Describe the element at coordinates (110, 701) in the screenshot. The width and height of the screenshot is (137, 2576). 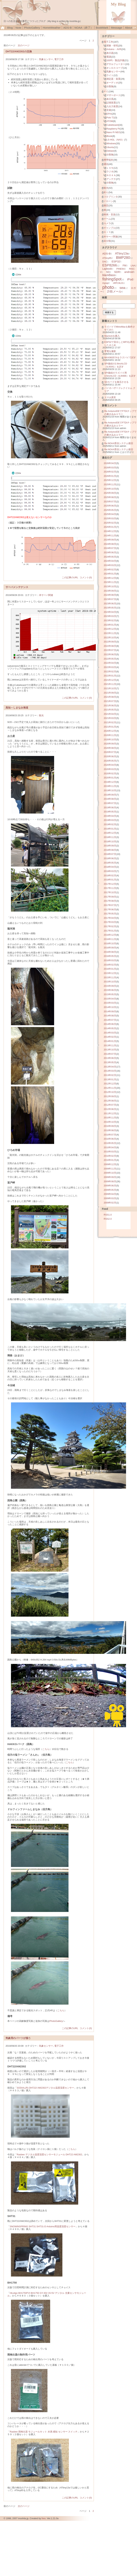
I see `2021年07月` at that location.